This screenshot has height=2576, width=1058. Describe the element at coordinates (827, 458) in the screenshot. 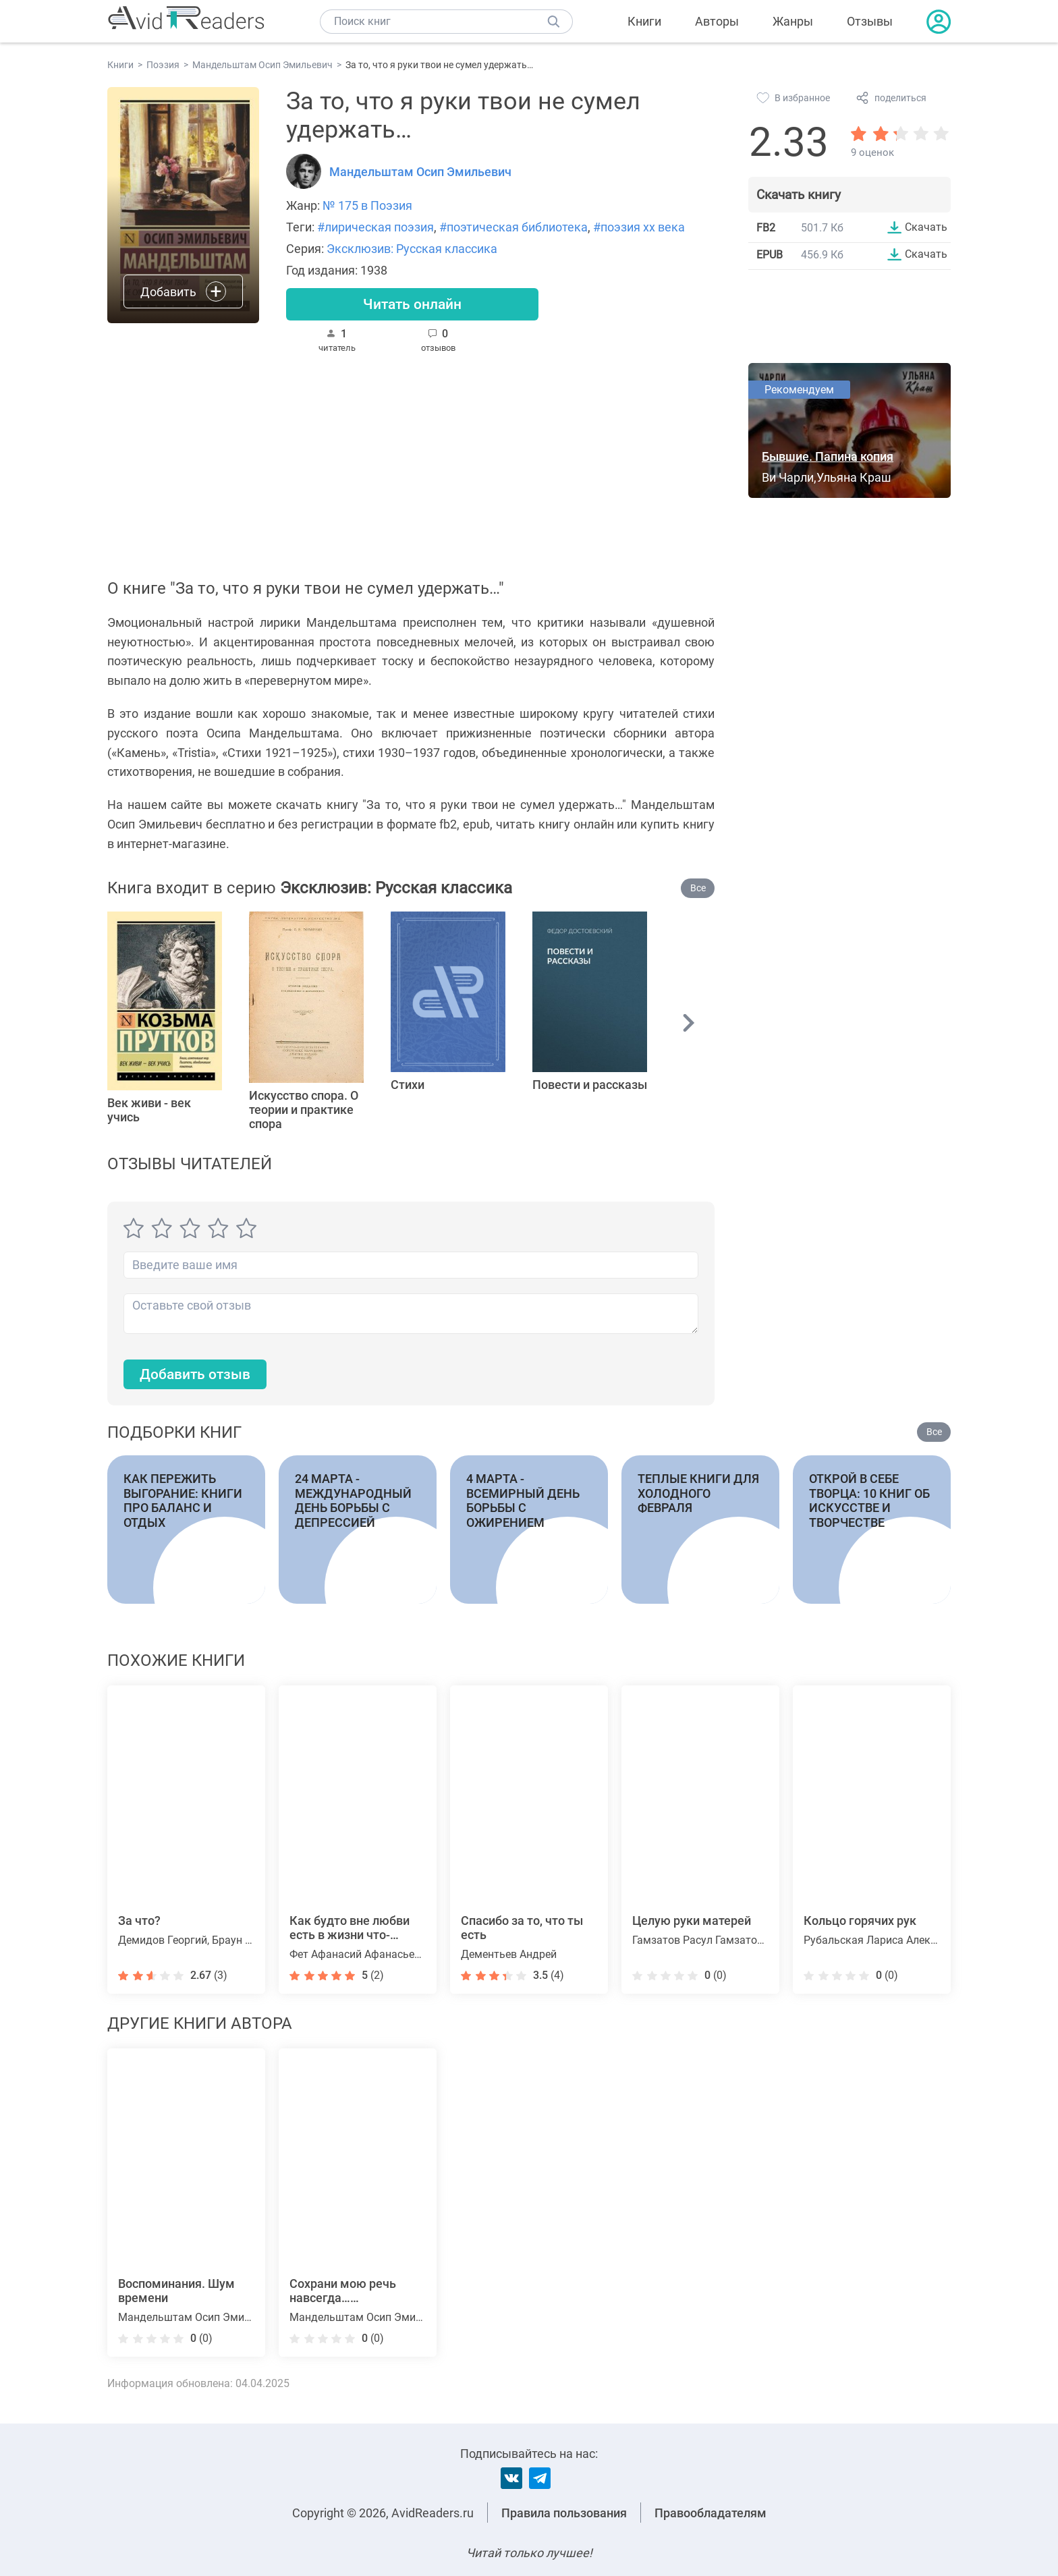

I see `Бывшие. Папина копия` at that location.